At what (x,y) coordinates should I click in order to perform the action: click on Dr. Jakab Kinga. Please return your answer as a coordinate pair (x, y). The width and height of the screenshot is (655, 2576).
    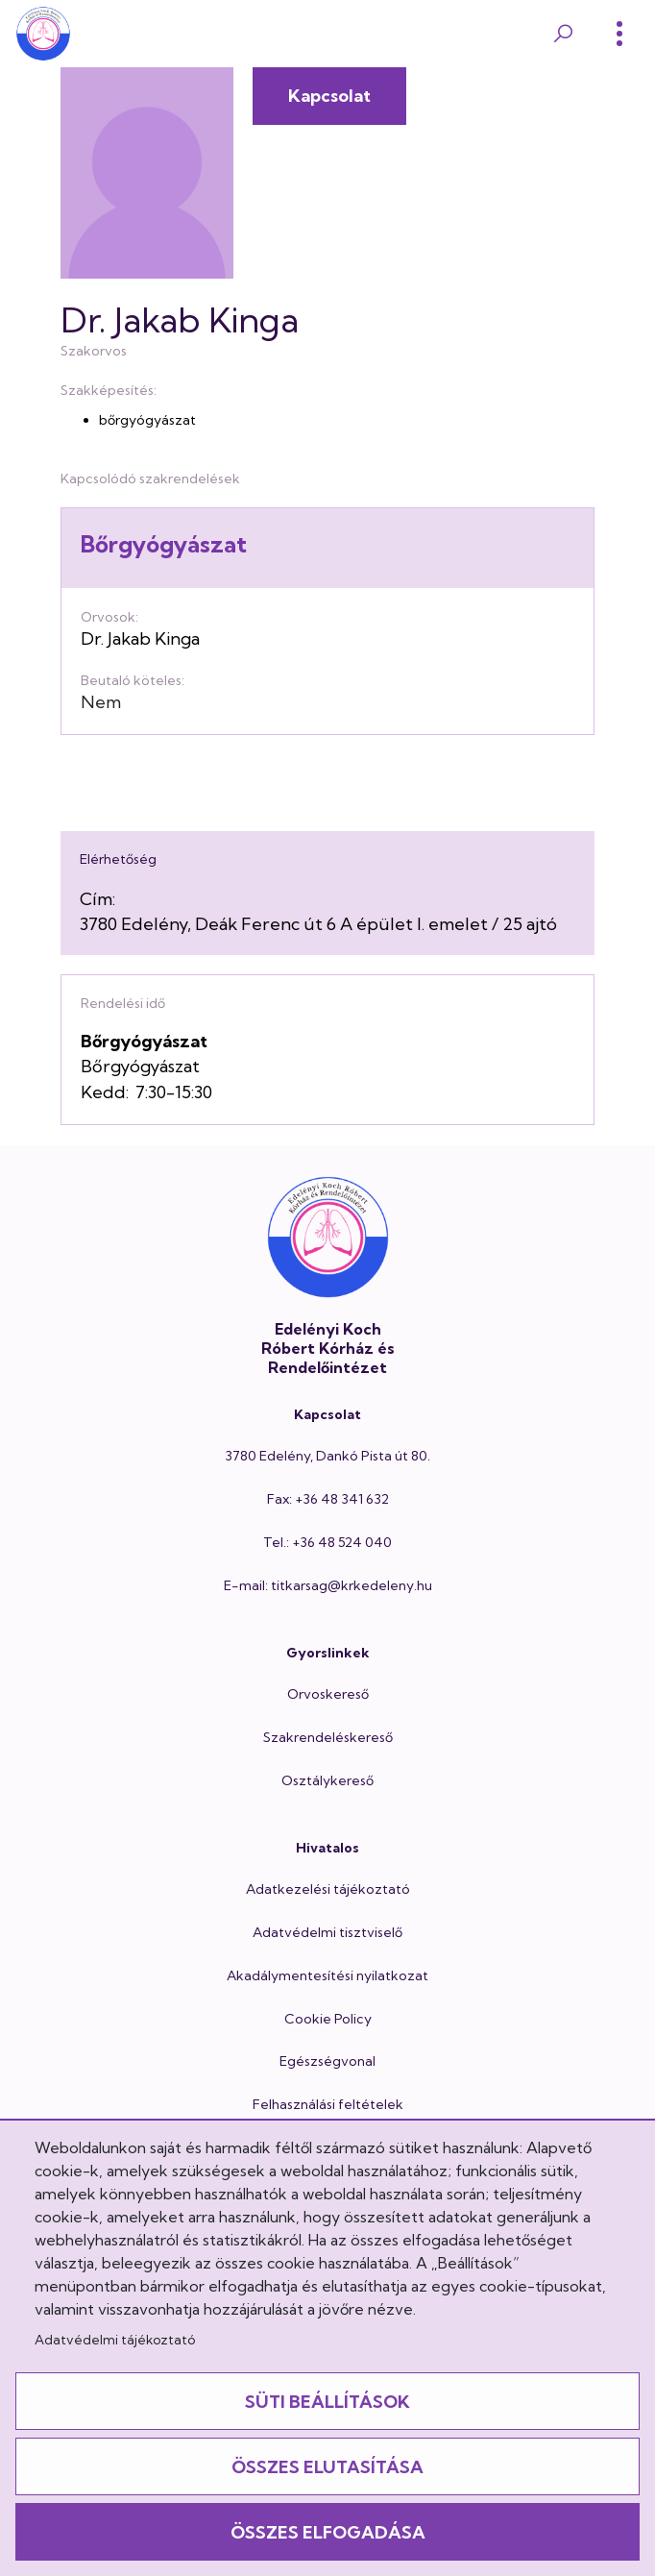
    Looking at the image, I should click on (140, 638).